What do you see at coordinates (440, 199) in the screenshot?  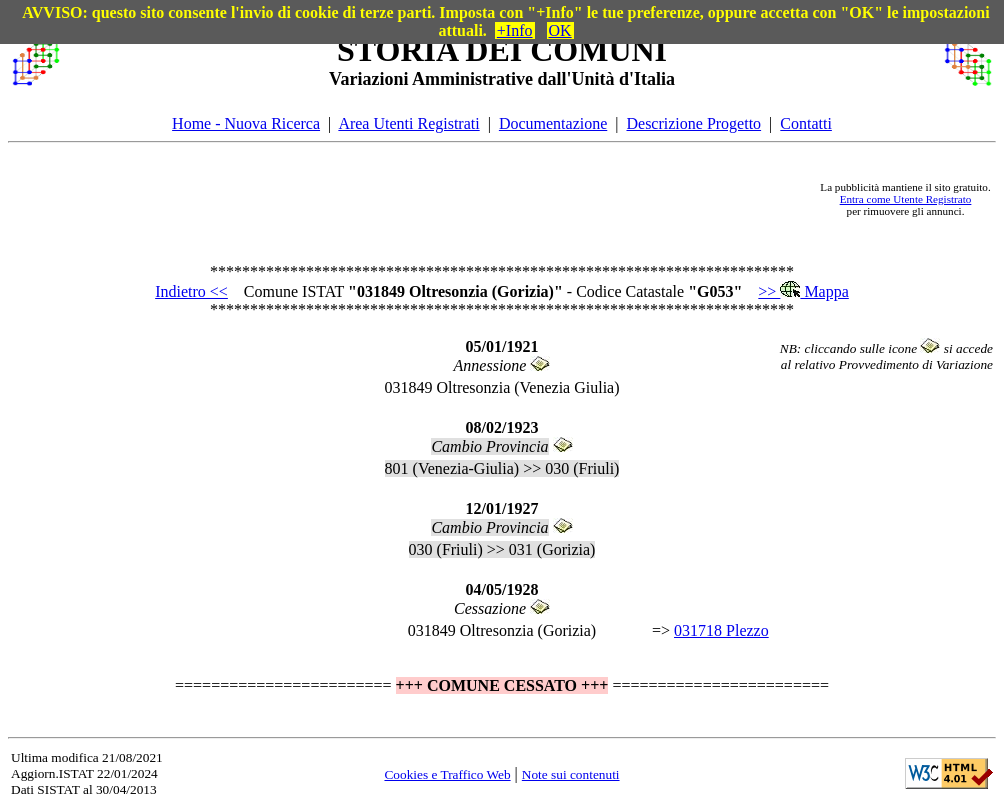 I see `[Advertisement]` at bounding box center [440, 199].